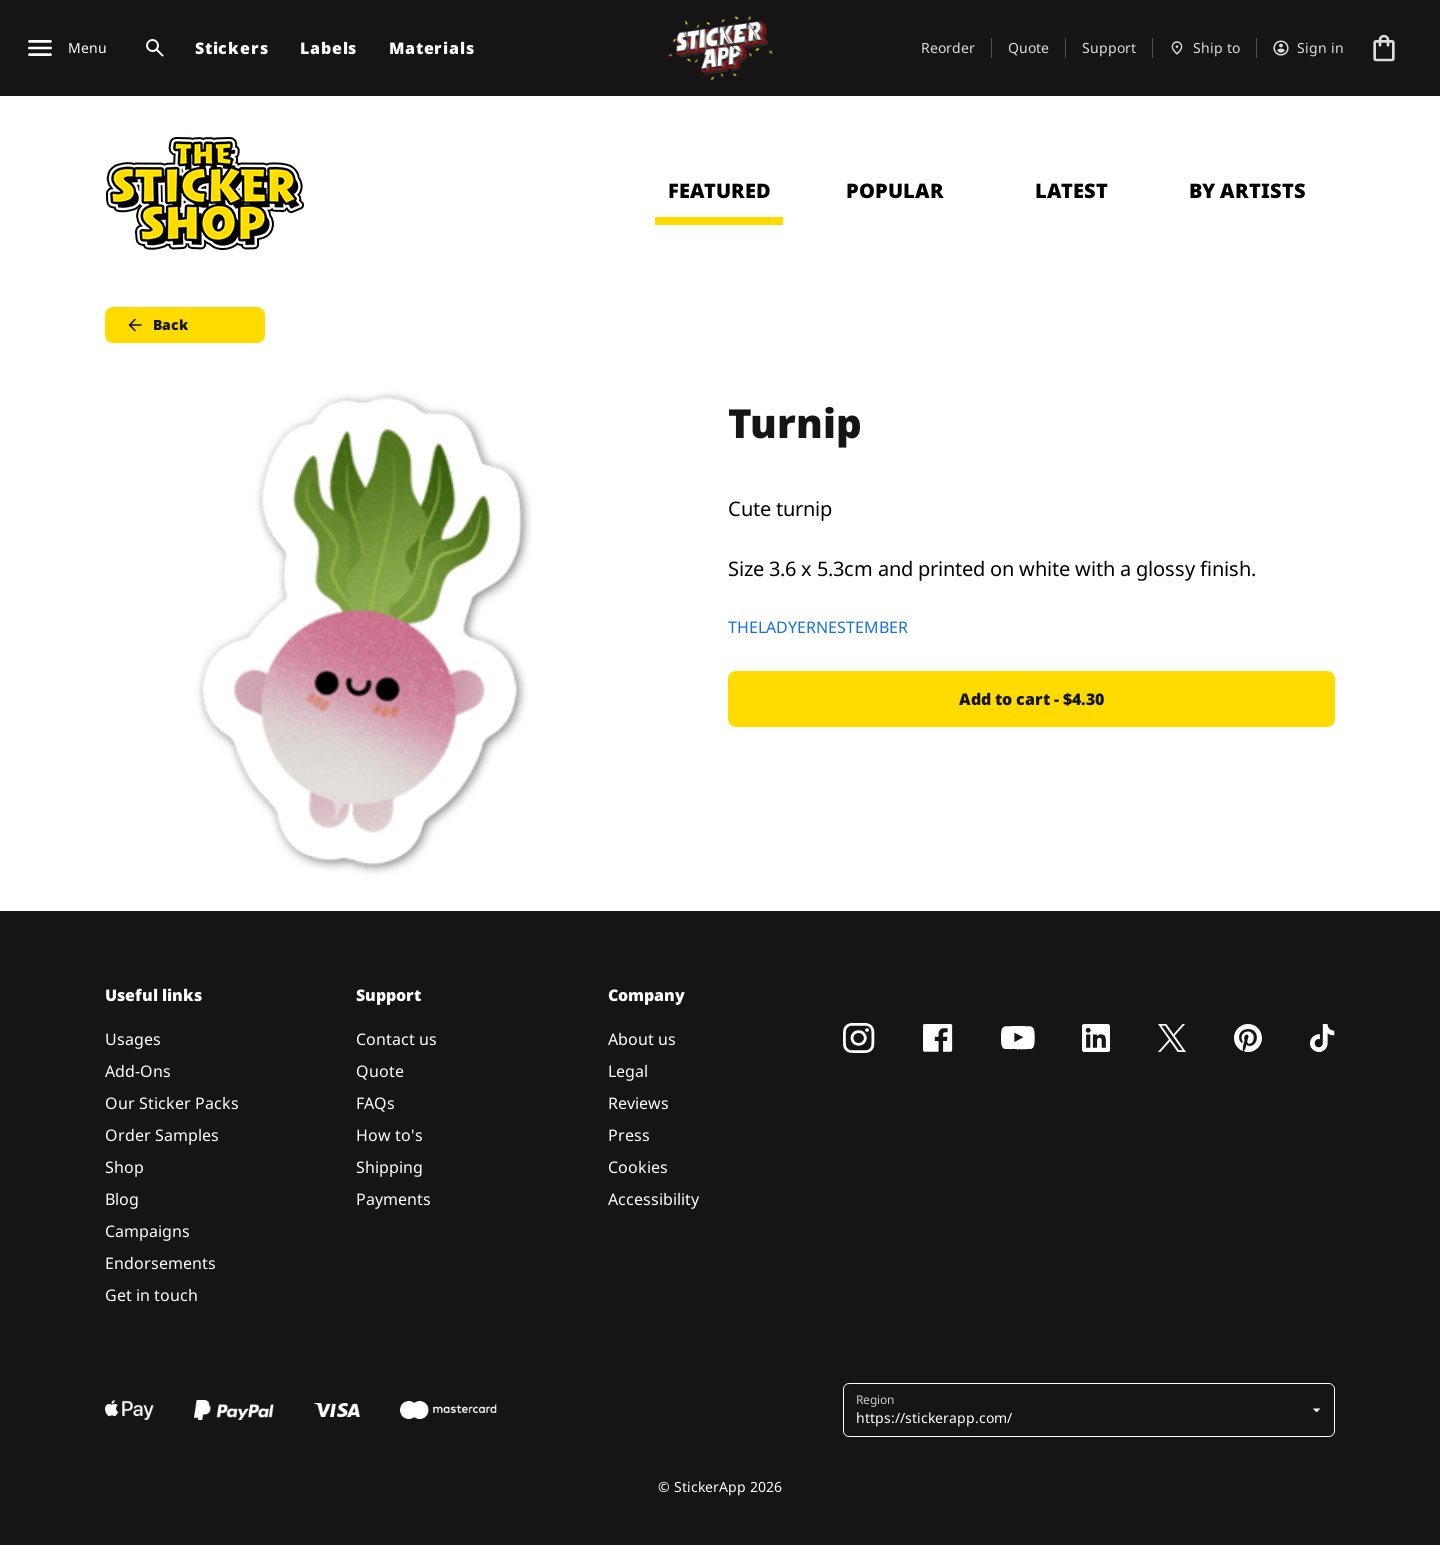 This screenshot has width=1440, height=1545. Describe the element at coordinates (138, 1071) in the screenshot. I see `Add-Ons` at that location.